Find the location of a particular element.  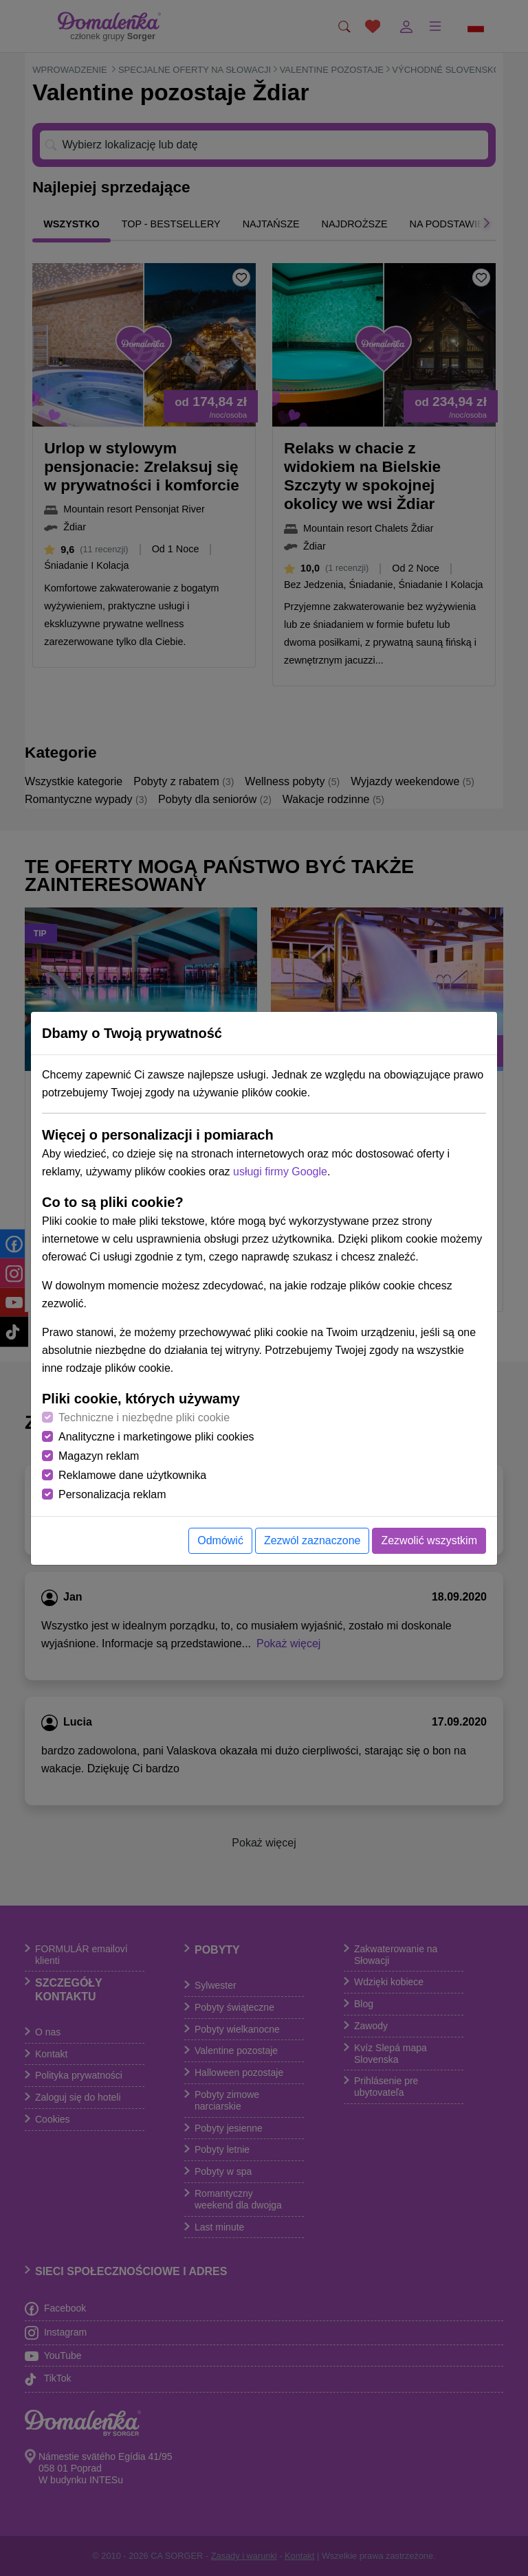

Odmówić is located at coordinates (220, 1540).